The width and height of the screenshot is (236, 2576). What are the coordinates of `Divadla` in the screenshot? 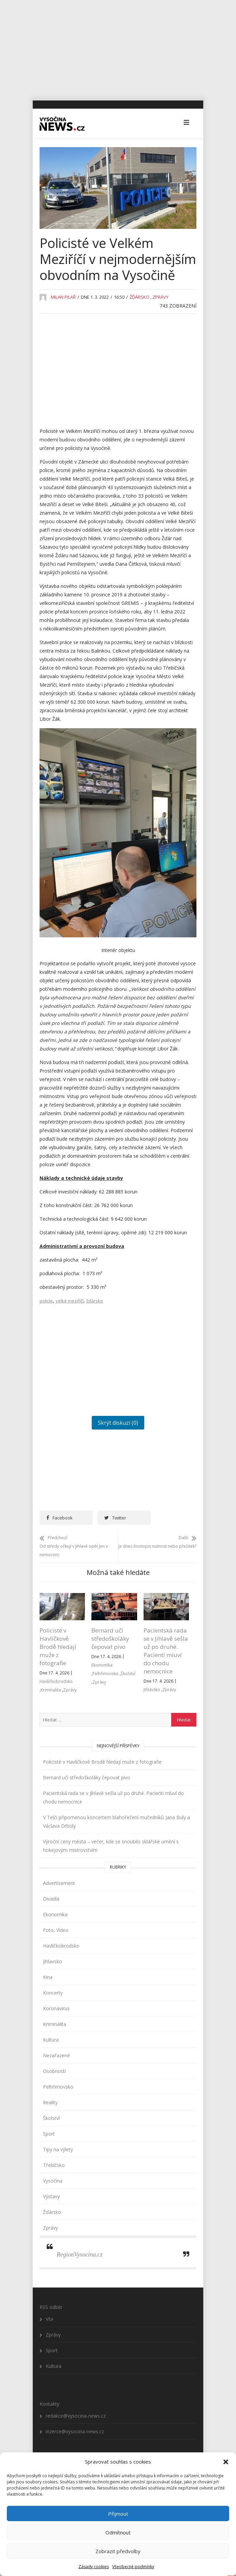 It's located at (51, 1899).